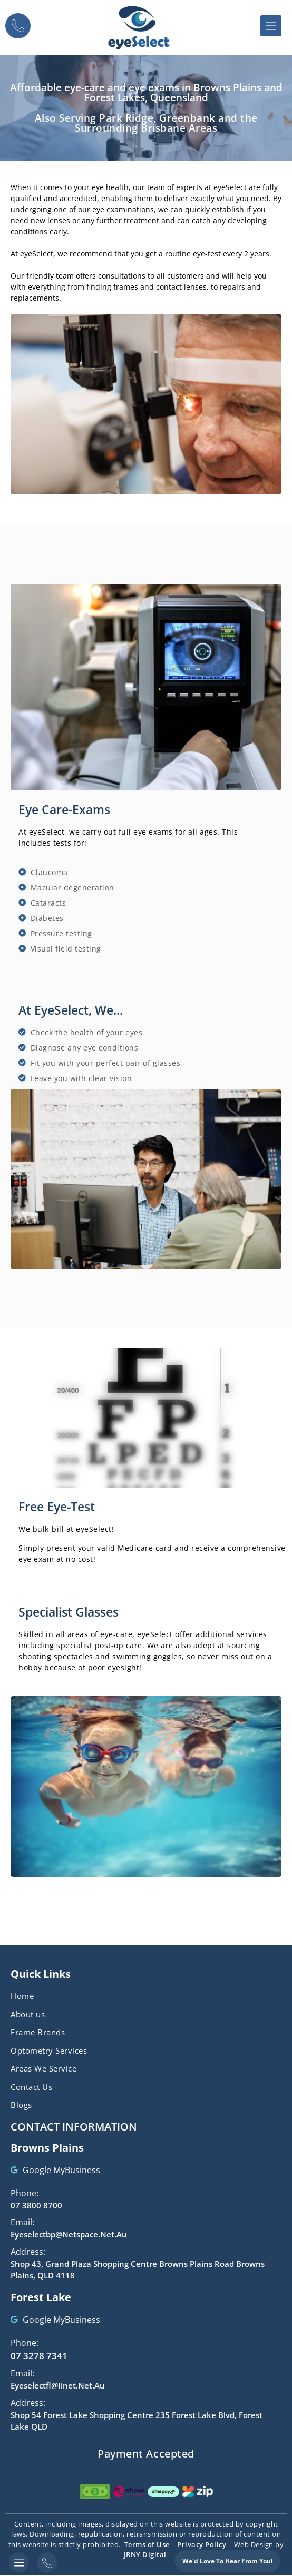 Image resolution: width=292 pixels, height=2576 pixels. What do you see at coordinates (145, 2554) in the screenshot?
I see `JRNY Digital` at bounding box center [145, 2554].